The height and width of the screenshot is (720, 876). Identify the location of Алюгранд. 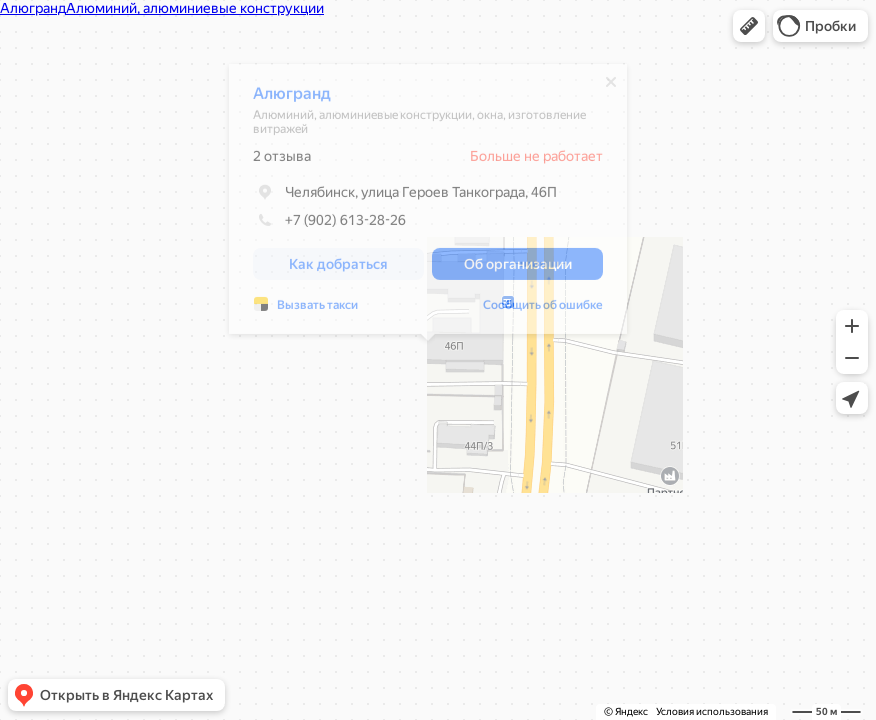
(292, 98).